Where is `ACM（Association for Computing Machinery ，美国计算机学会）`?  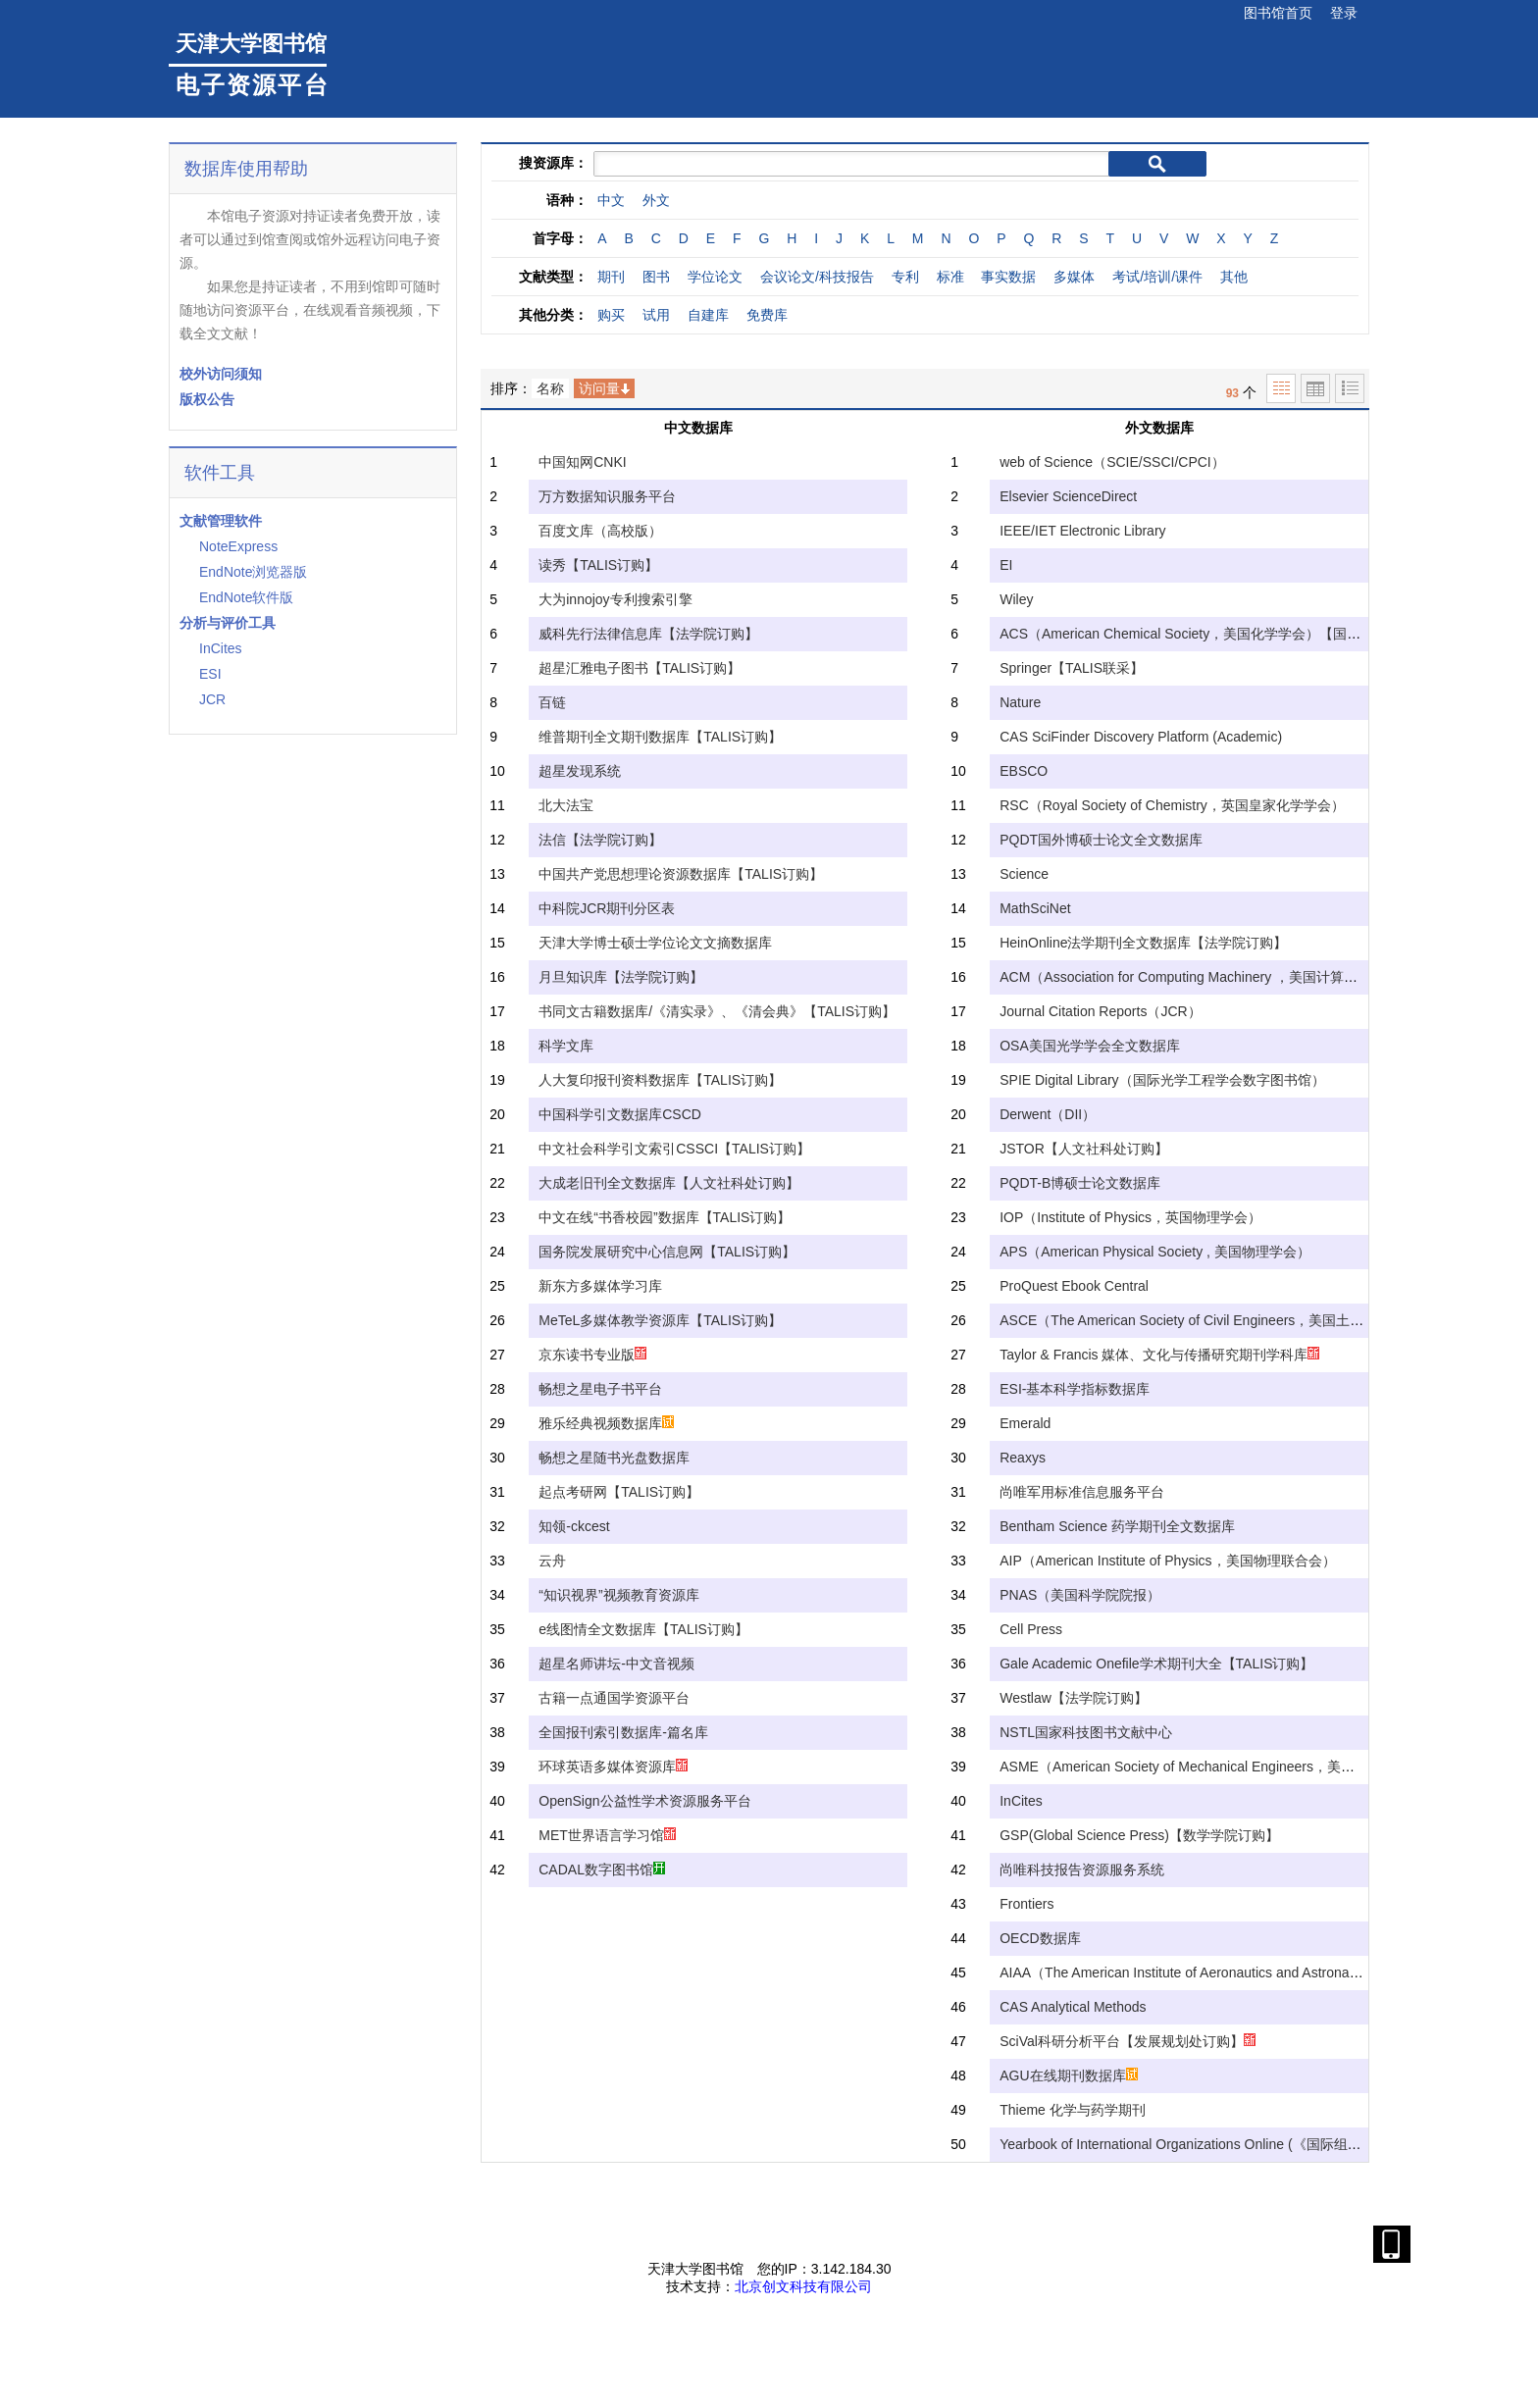
ACM（Association for Computing Machinery ，美国计算机学会） is located at coordinates (1199, 977).